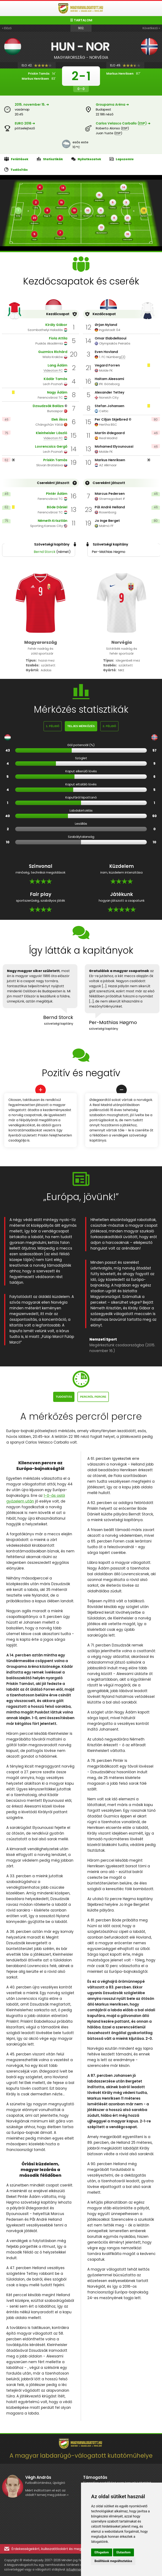 This screenshot has width=162, height=2576. I want to click on Felállások, so click(16, 159).